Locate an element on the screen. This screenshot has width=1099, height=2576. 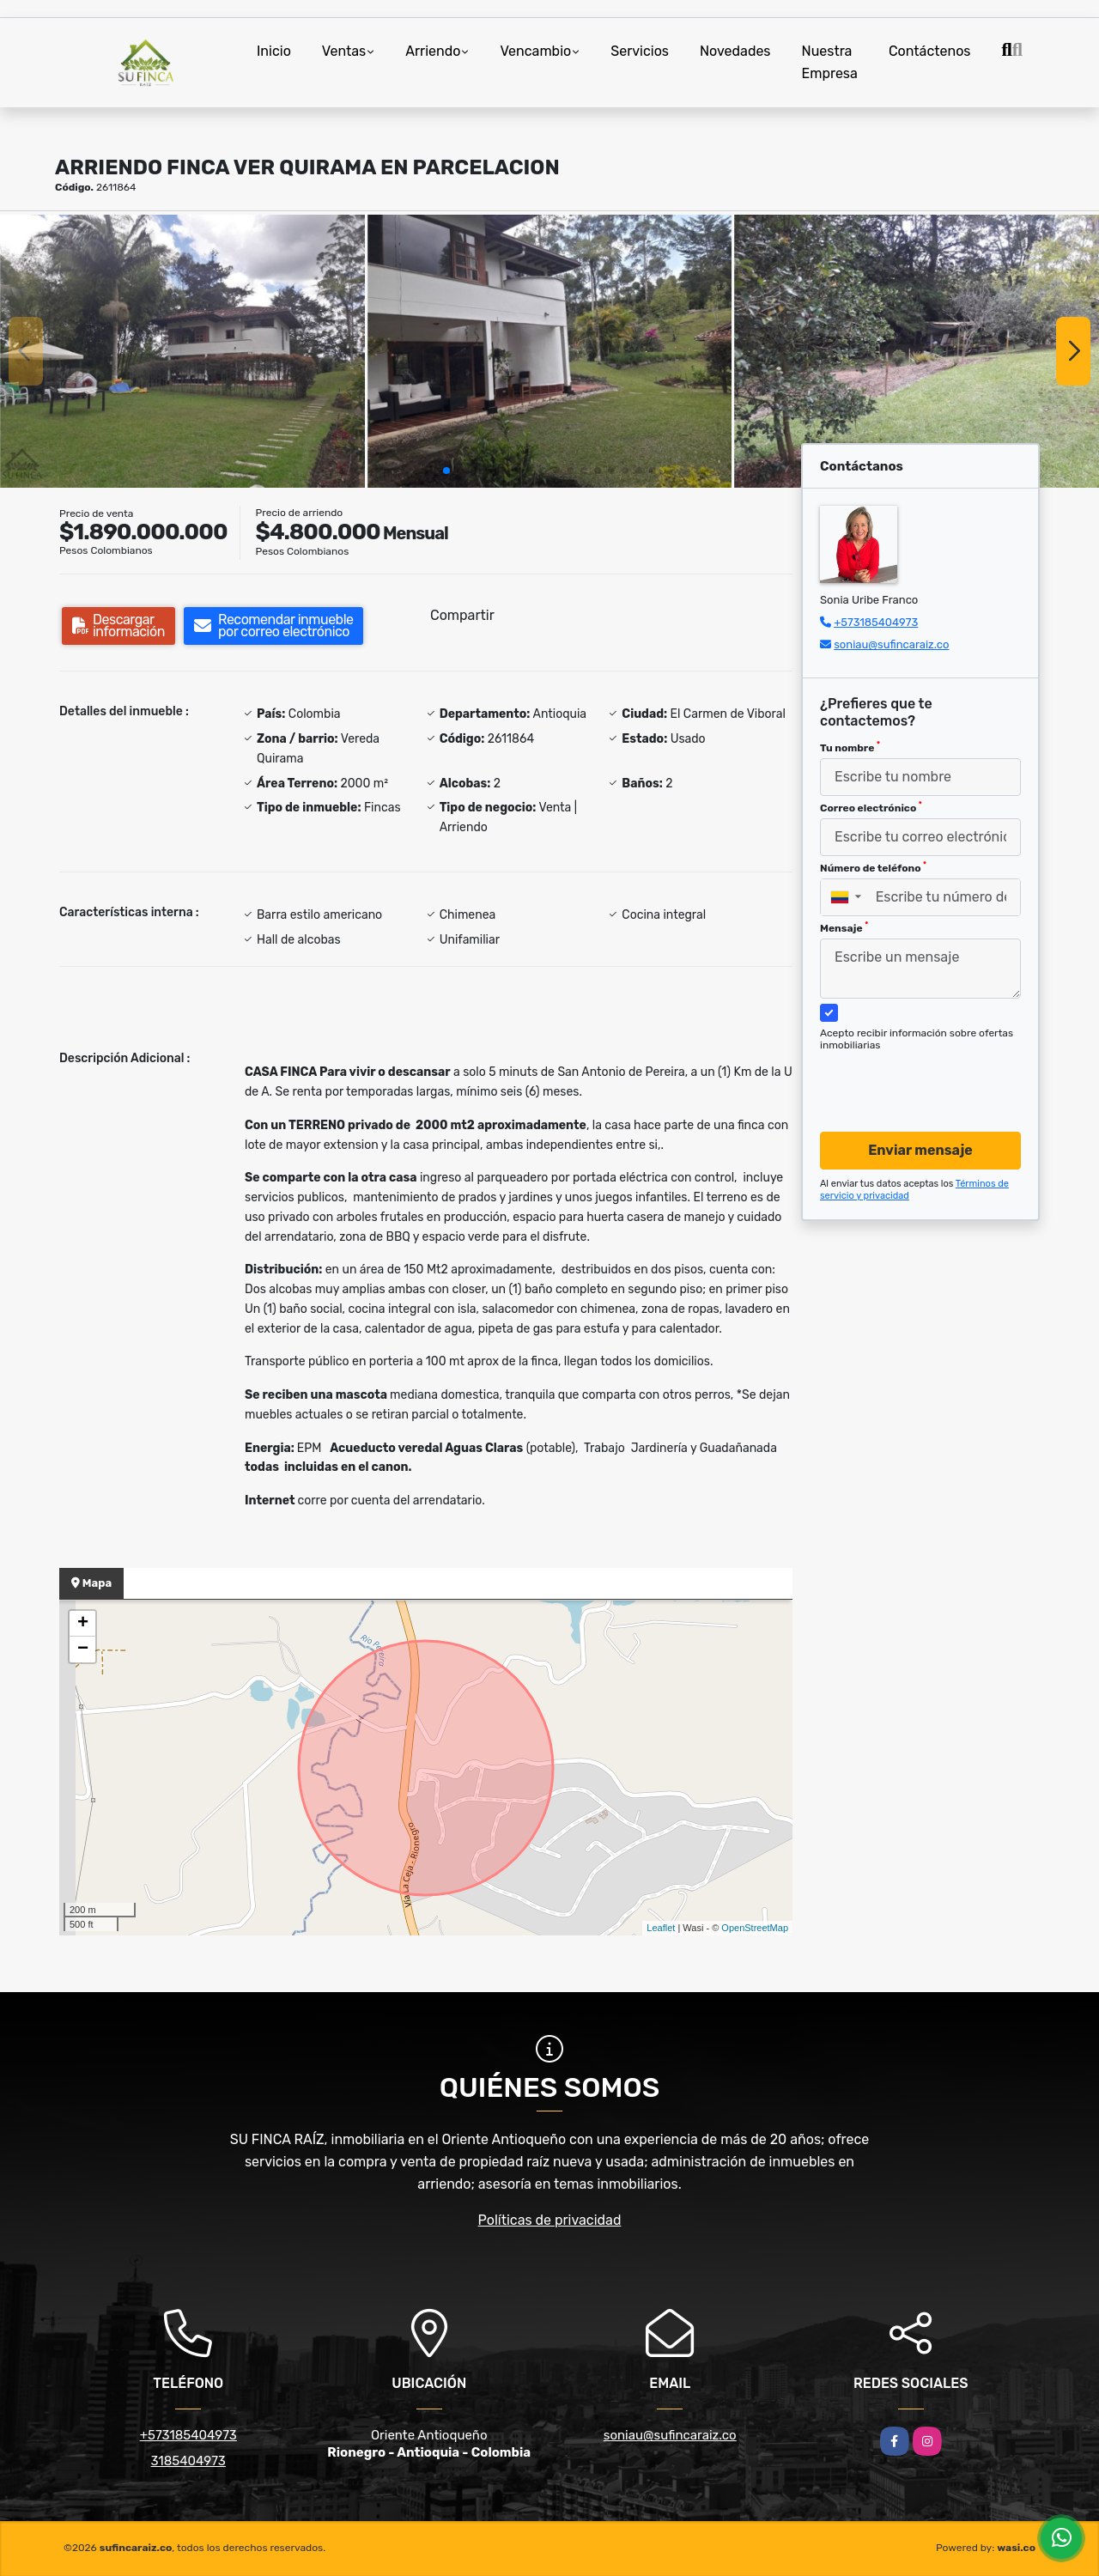
[presentation] is located at coordinates (914, 1075).